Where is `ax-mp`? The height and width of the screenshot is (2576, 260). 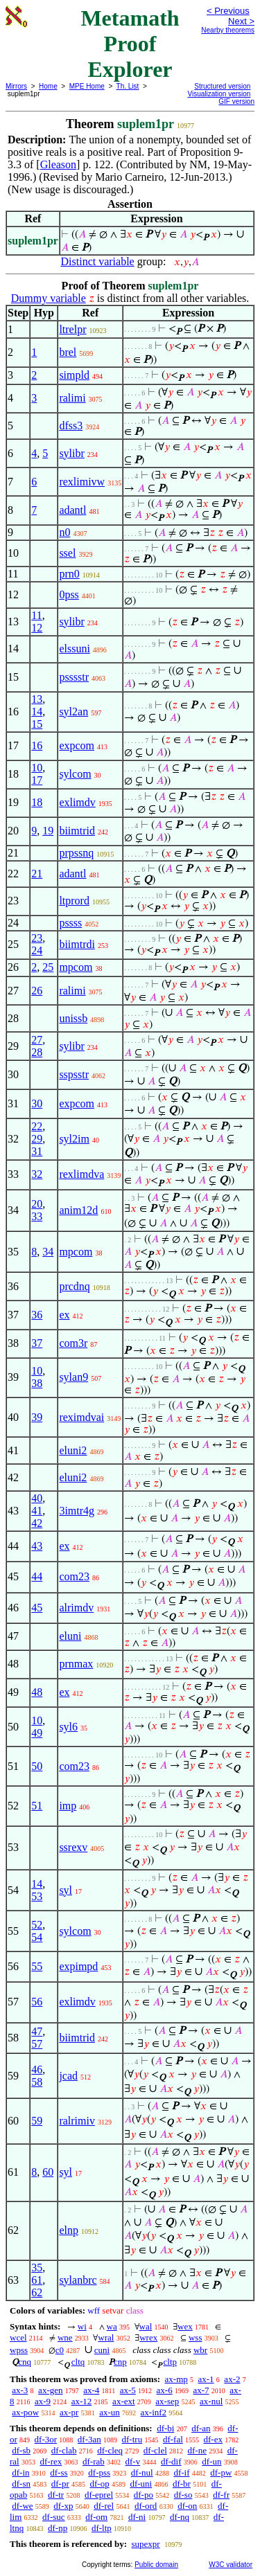
ax-mp is located at coordinates (176, 2379).